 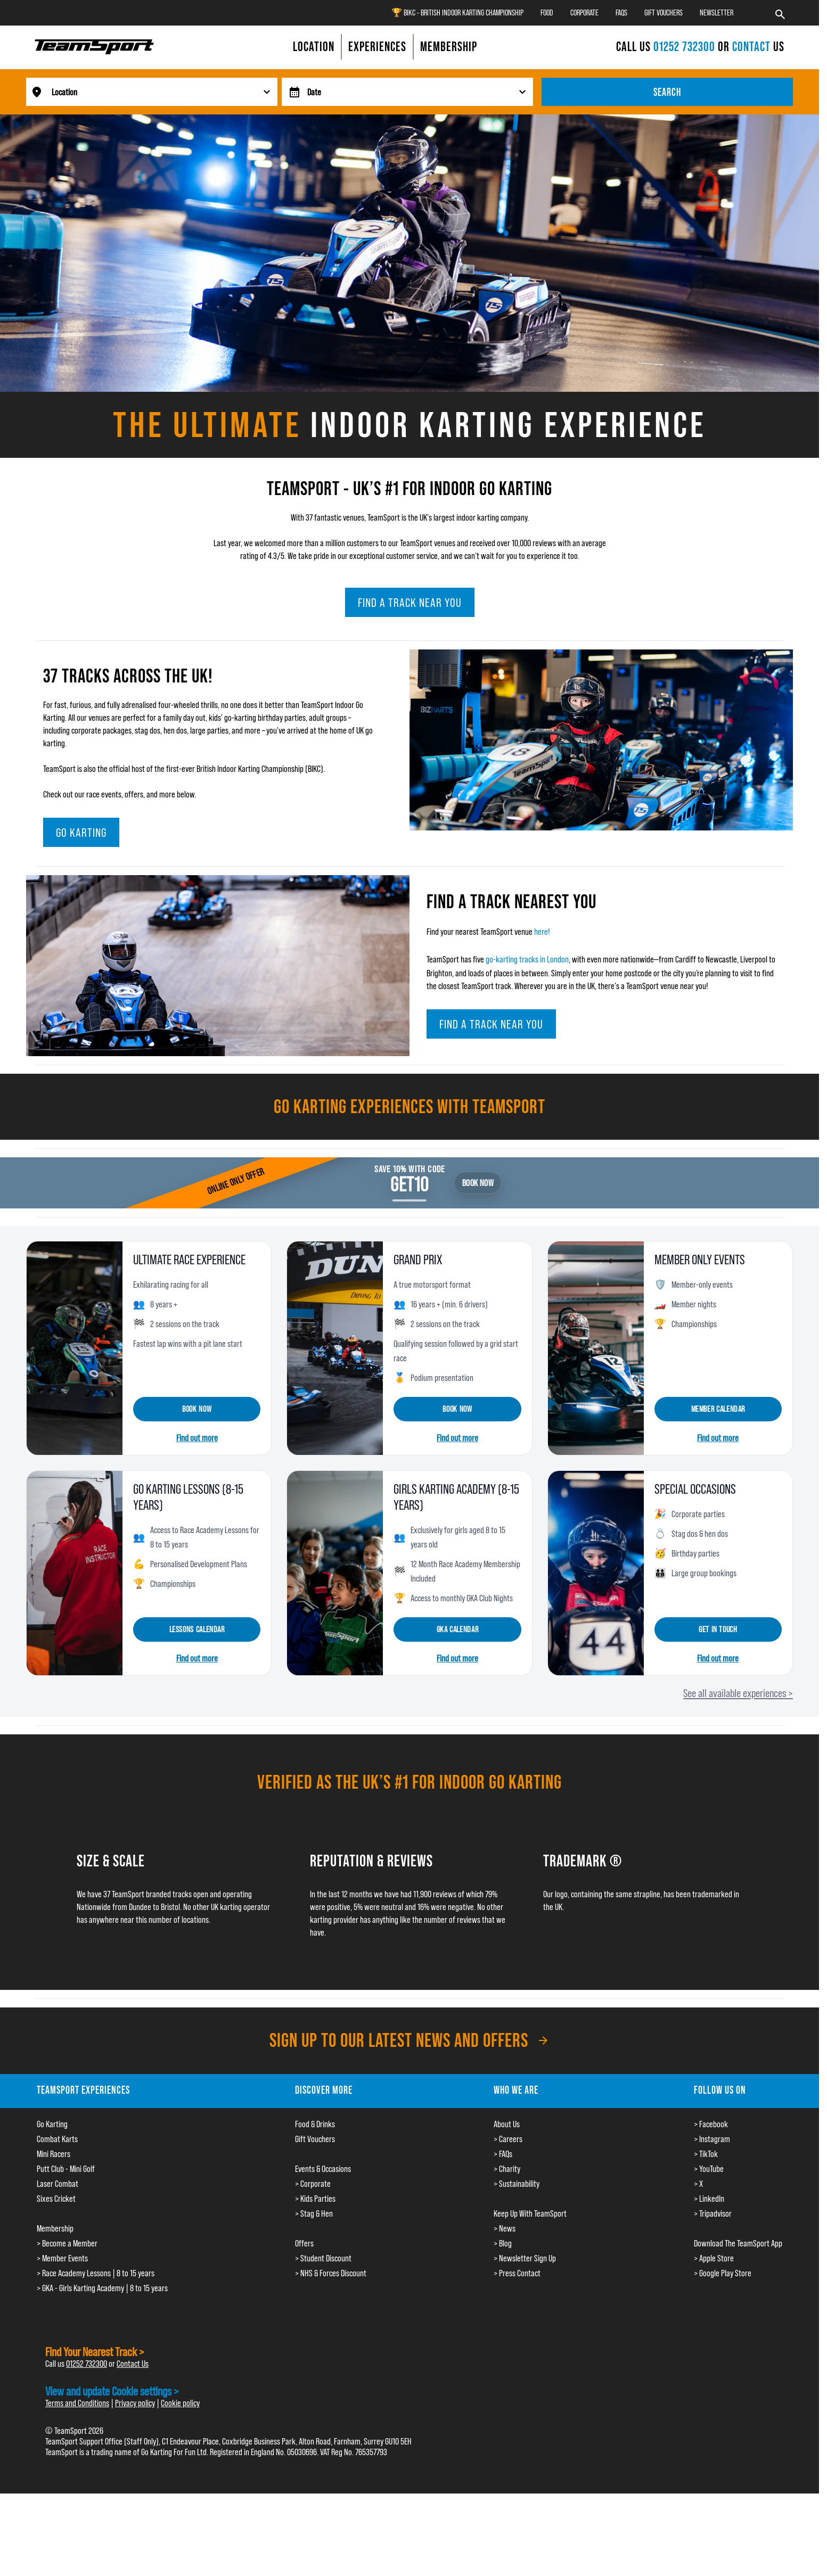 What do you see at coordinates (149, 1573) in the screenshot?
I see `[Go Karting Lessons]` at bounding box center [149, 1573].